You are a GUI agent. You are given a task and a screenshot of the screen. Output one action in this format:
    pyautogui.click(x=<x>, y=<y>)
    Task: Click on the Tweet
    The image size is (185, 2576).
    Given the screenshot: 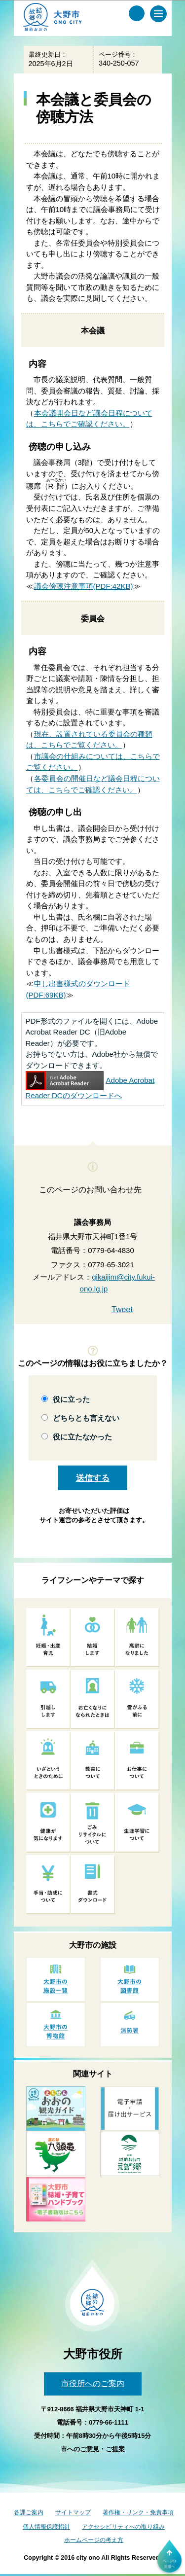 What is the action you would take?
    pyautogui.click(x=122, y=1309)
    